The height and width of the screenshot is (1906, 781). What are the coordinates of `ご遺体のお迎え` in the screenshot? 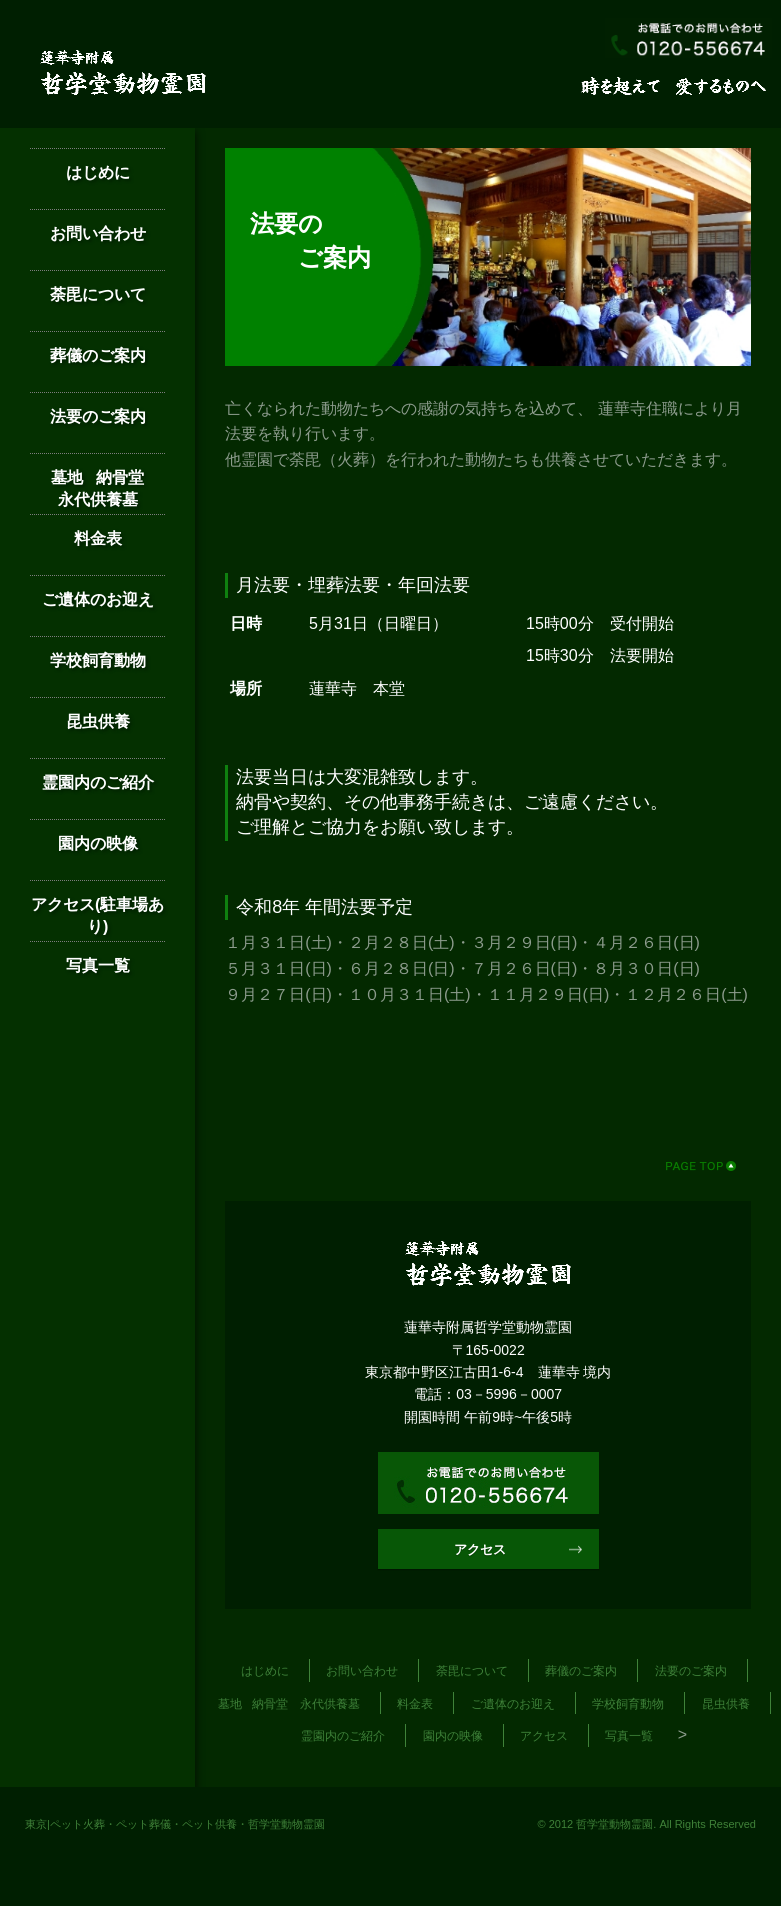 It's located at (98, 599).